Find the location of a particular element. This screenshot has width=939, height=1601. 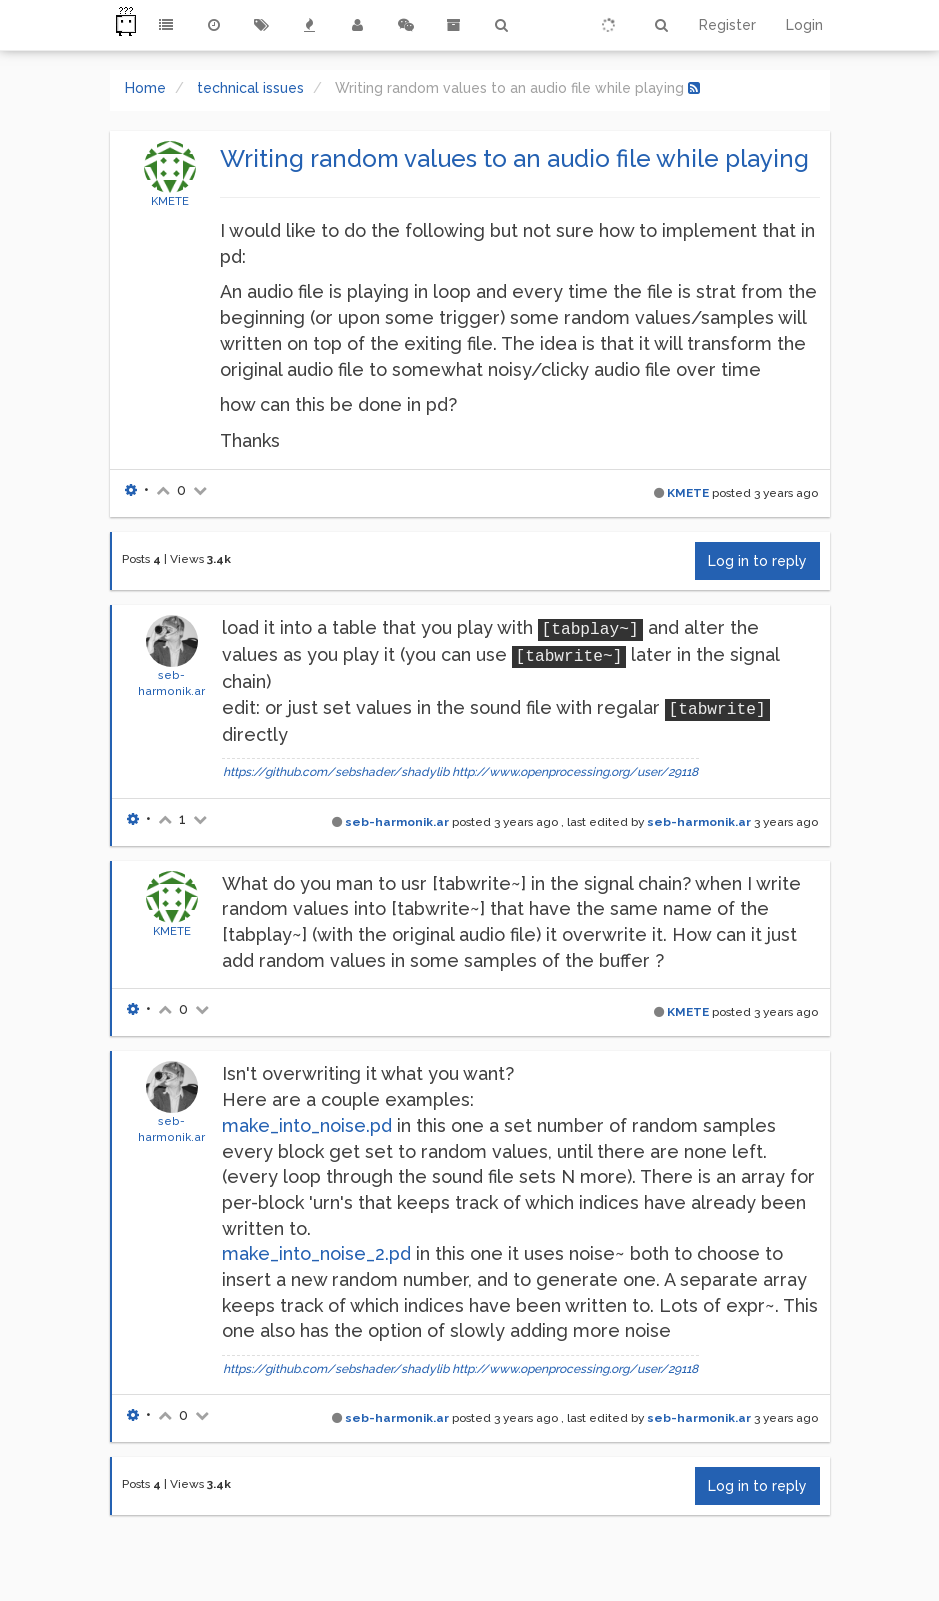

http://www.openprocessing.org/user/29118 is located at coordinates (575, 772).